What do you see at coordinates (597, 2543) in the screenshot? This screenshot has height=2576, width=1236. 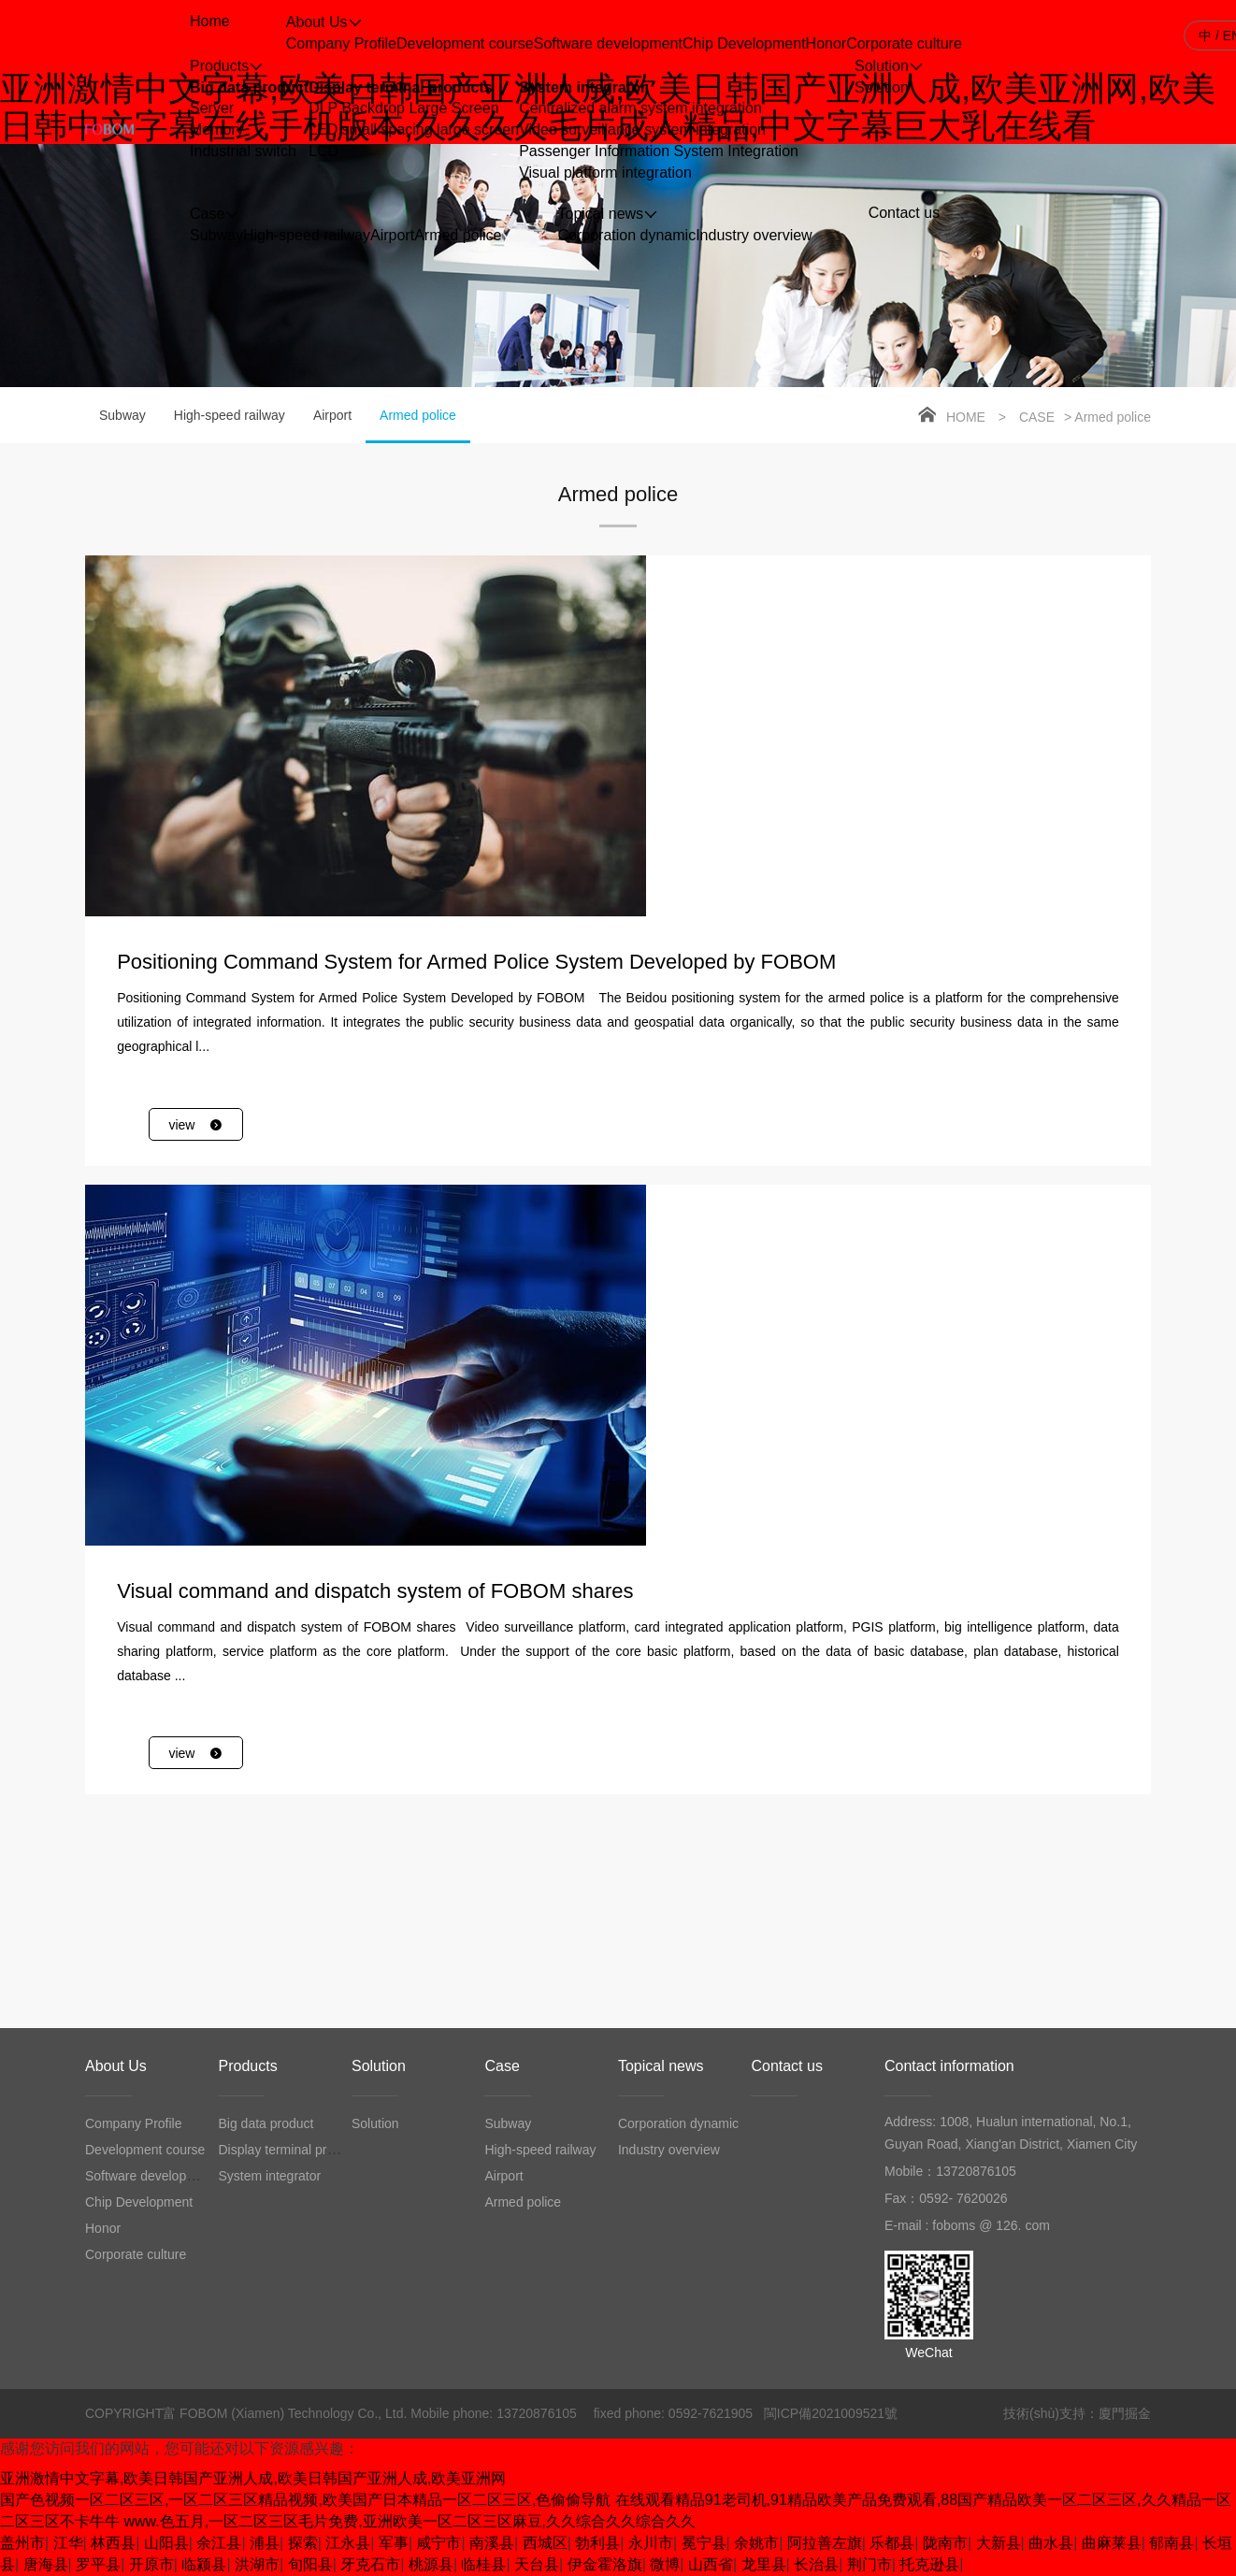 I see `勃利县` at bounding box center [597, 2543].